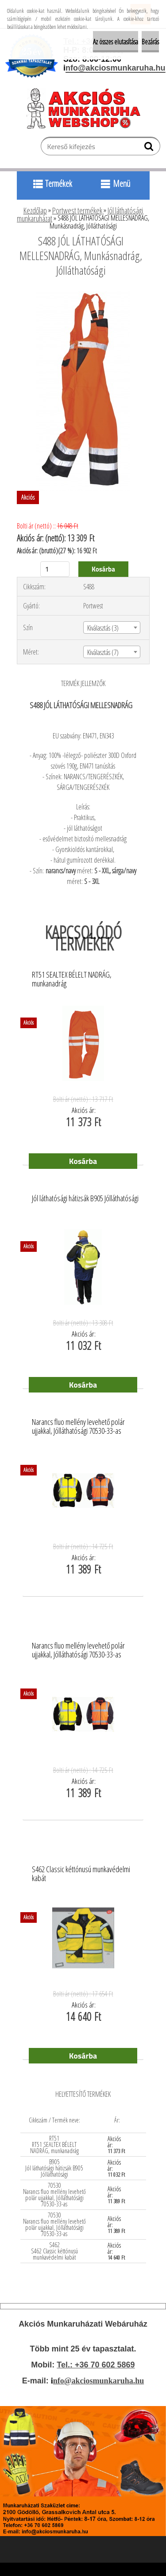  Describe the element at coordinates (150, 42) in the screenshot. I see `Bezárás` at that location.